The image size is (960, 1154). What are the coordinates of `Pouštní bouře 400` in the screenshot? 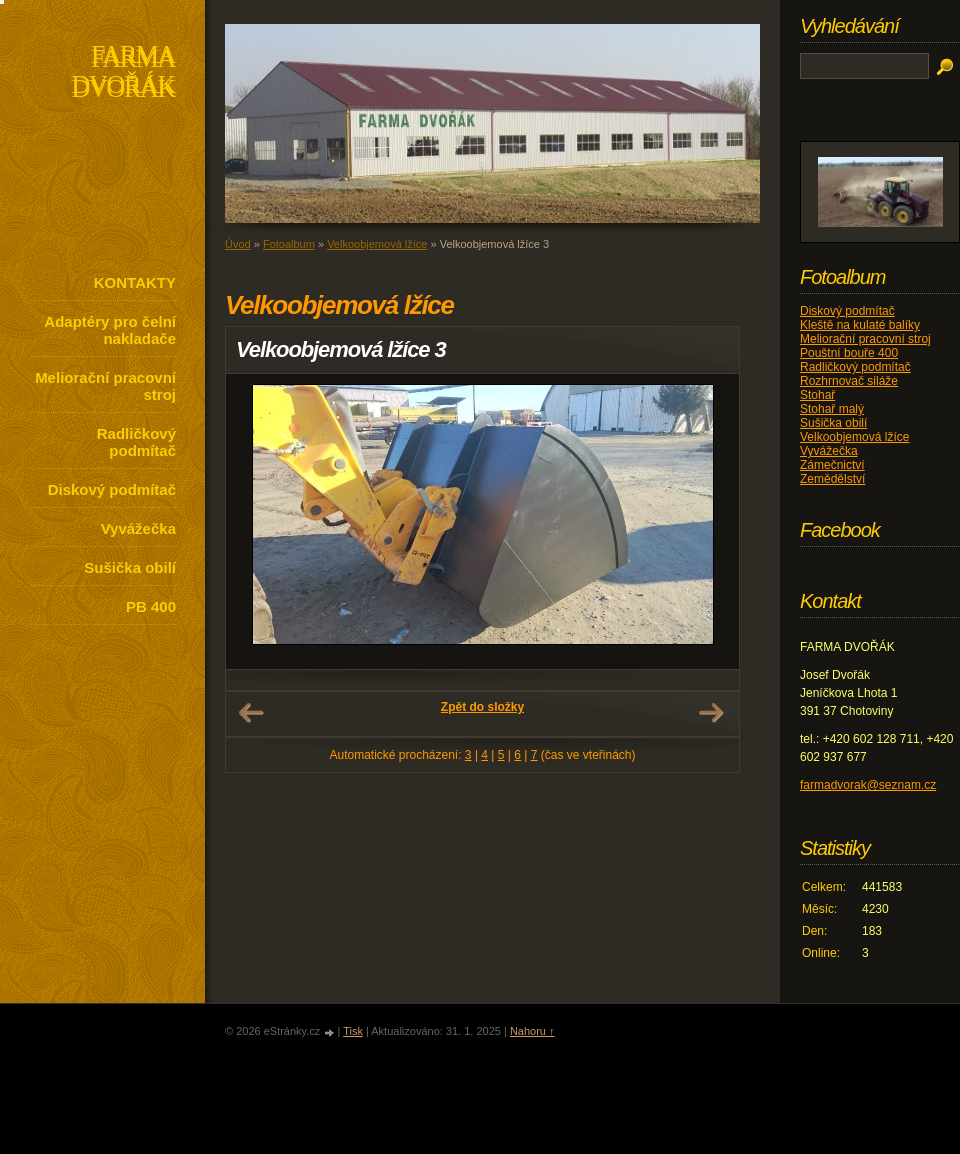 It's located at (849, 353).